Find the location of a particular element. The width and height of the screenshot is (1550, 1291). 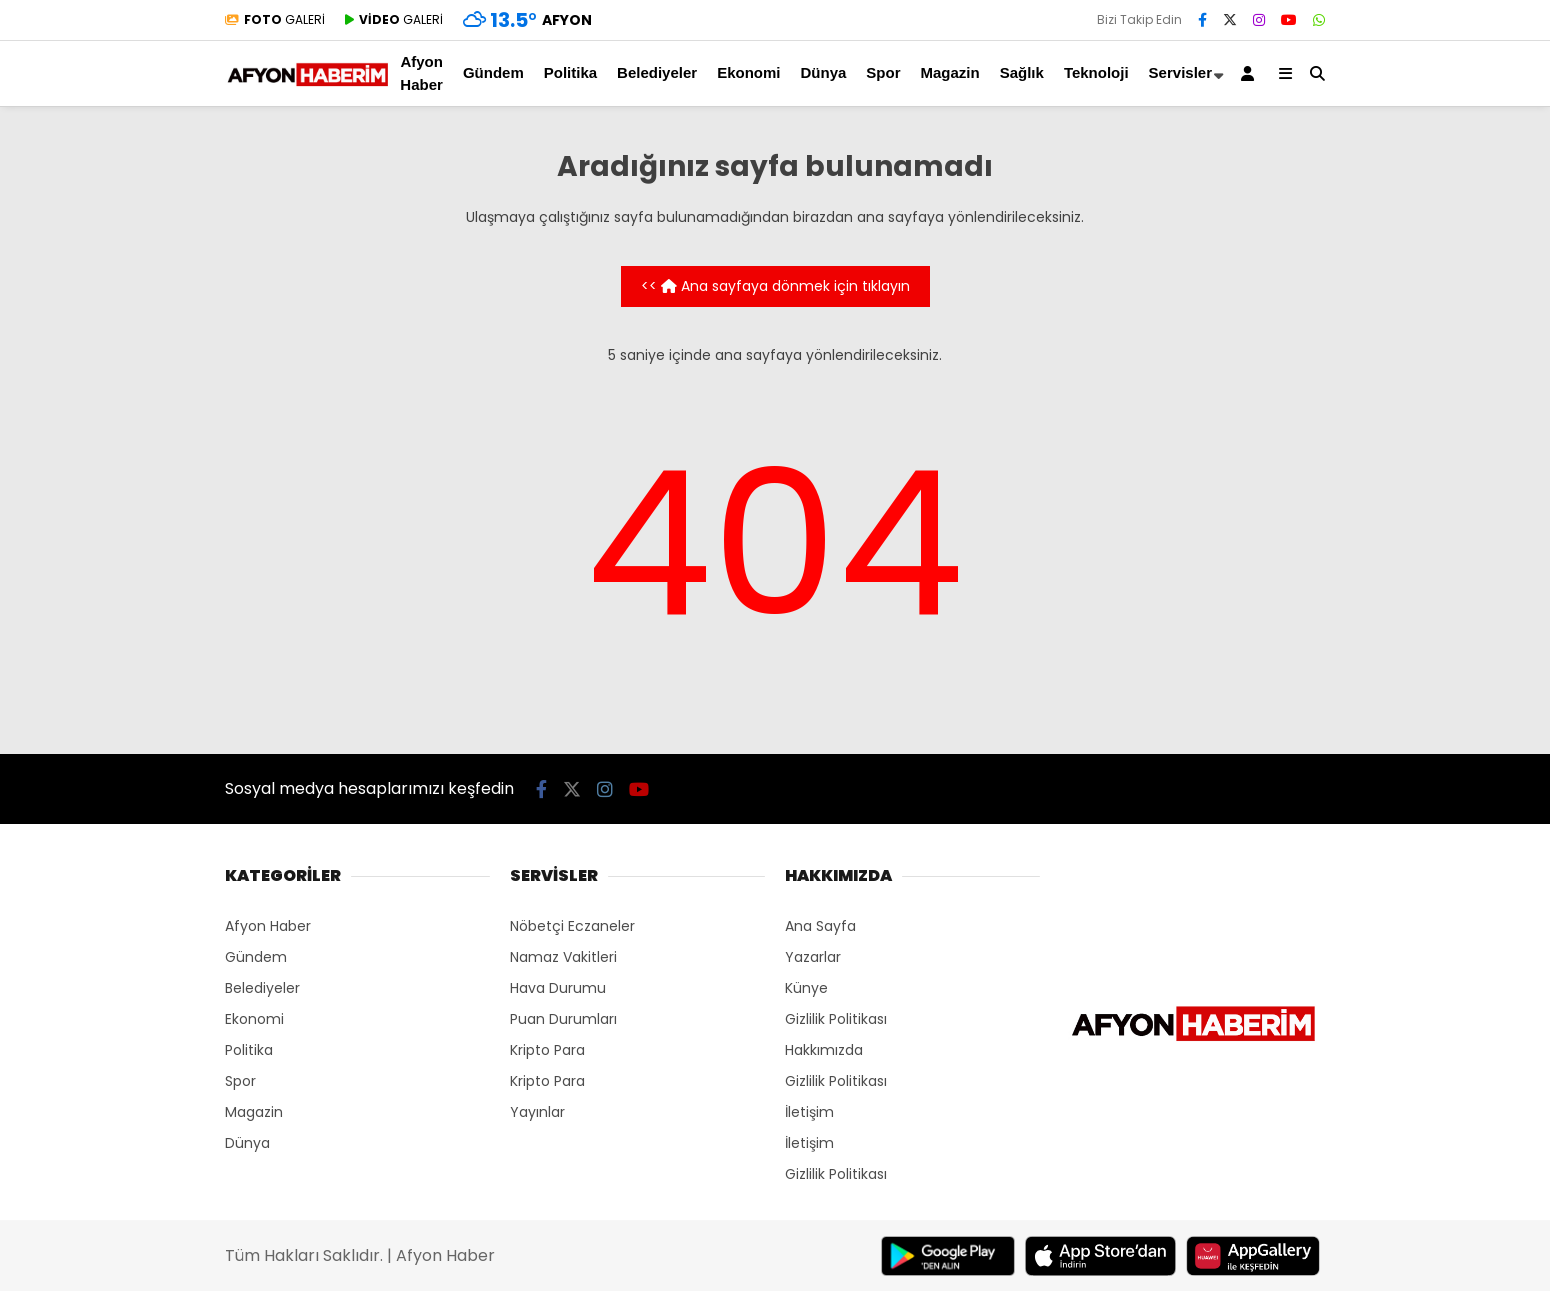

Yayınlar is located at coordinates (537, 1112).